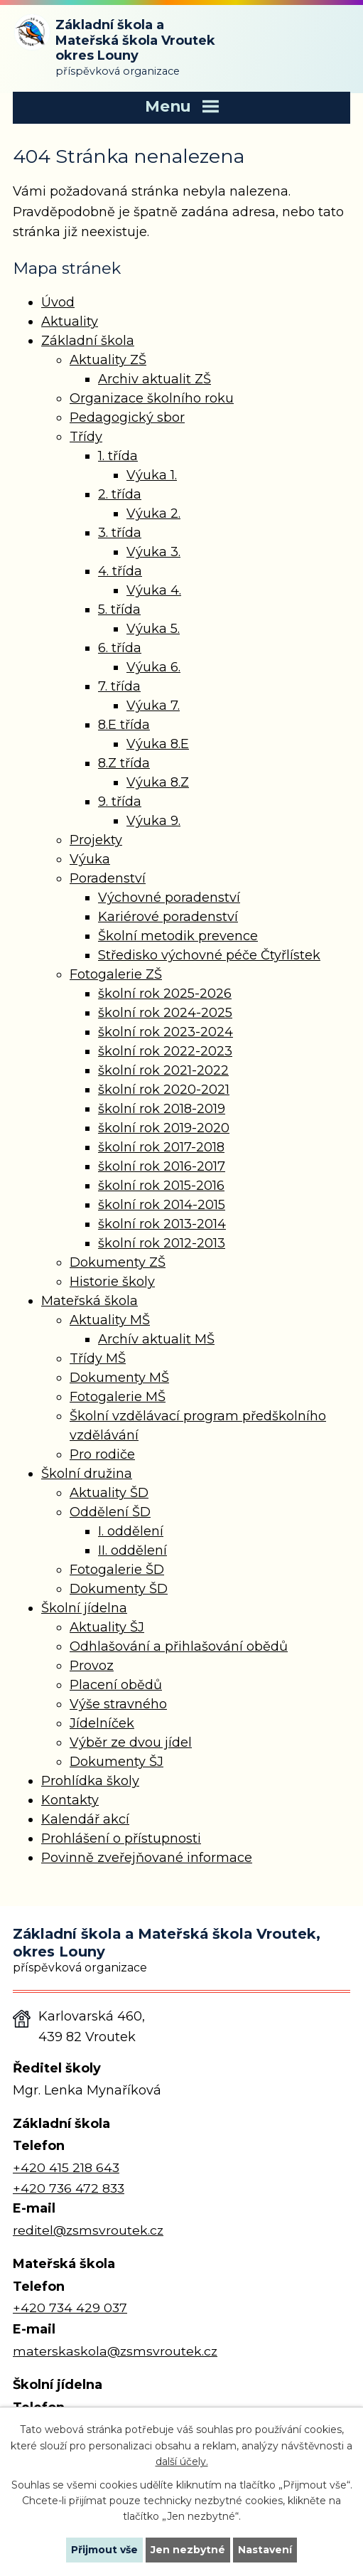 This screenshot has height=2576, width=363. Describe the element at coordinates (104, 2549) in the screenshot. I see `Přijmout vše` at that location.